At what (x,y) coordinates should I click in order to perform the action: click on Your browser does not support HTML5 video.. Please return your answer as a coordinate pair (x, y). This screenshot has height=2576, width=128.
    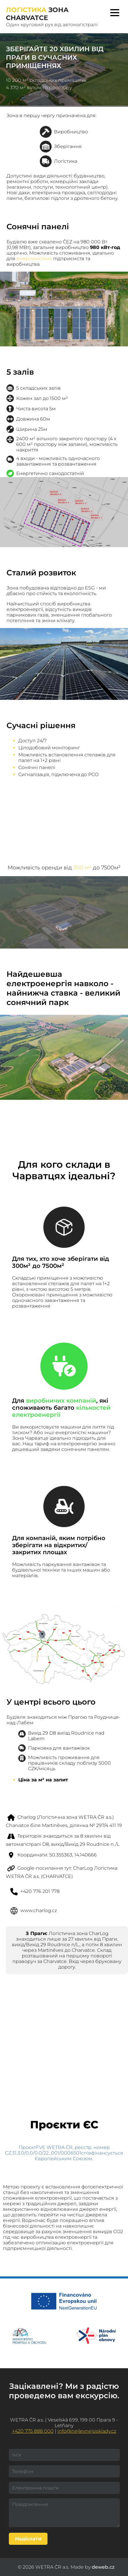
    Looking at the image, I should click on (64, 814).